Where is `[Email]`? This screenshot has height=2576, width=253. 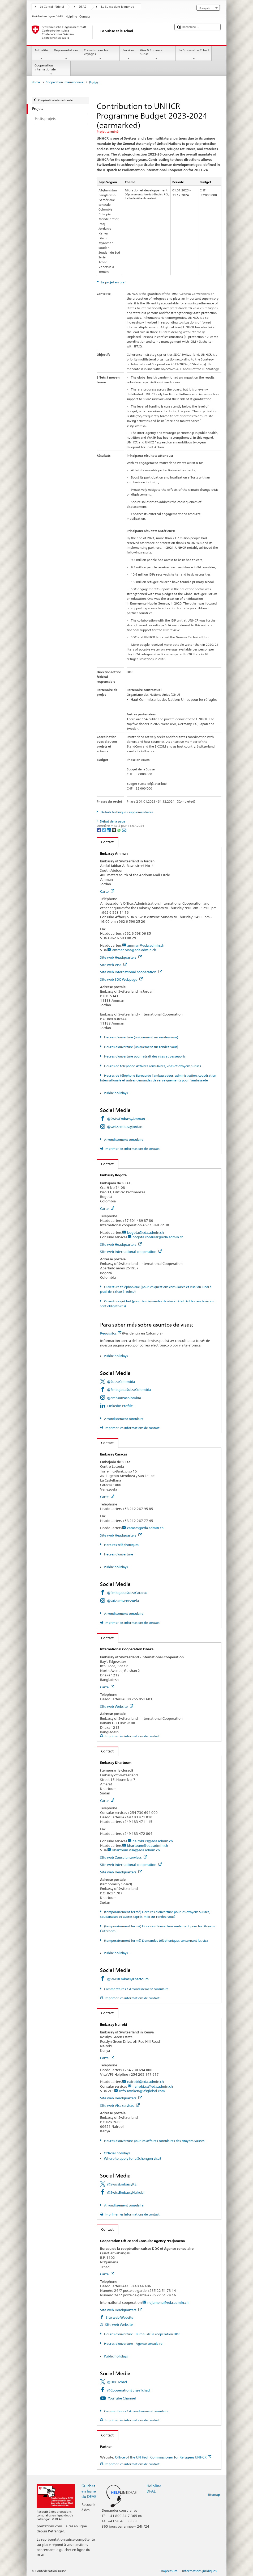 [Email] is located at coordinates (124, 830).